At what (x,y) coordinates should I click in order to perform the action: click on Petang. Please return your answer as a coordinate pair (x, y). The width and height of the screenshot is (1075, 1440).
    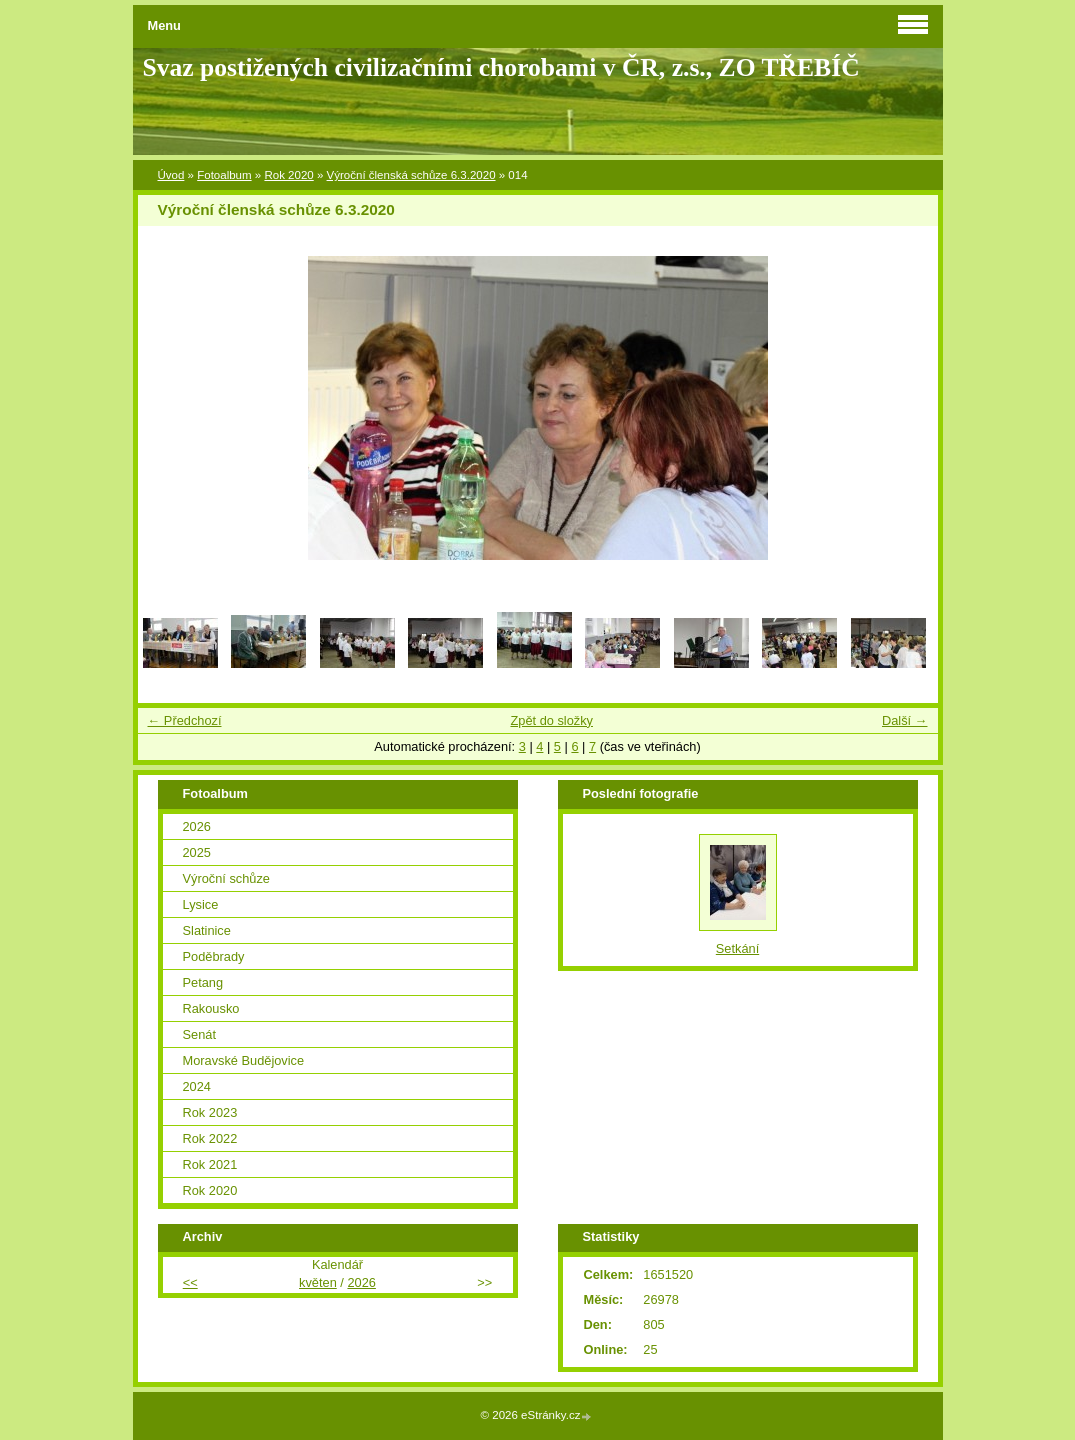
    Looking at the image, I should click on (203, 982).